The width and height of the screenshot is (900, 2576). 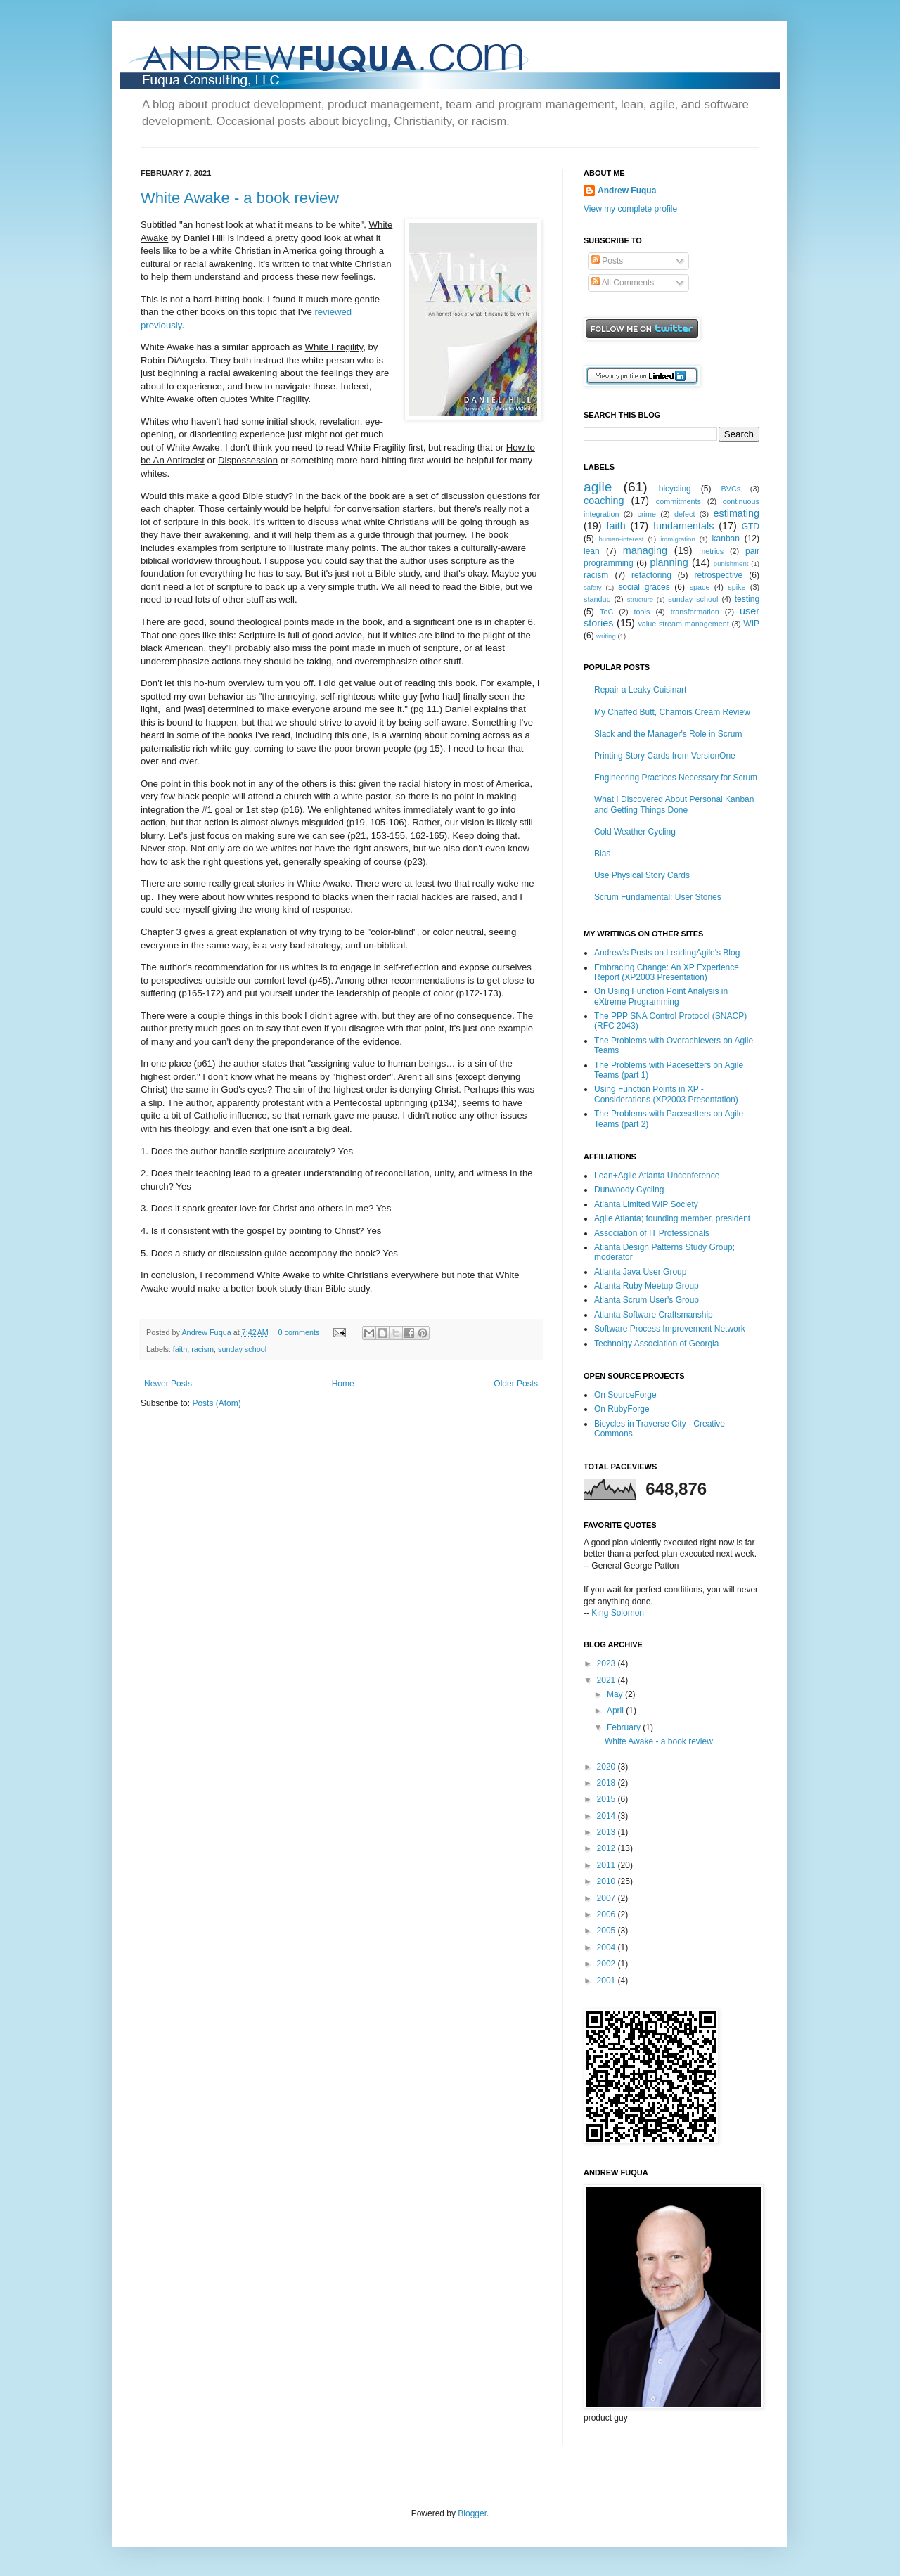 I want to click on safety, so click(x=593, y=587).